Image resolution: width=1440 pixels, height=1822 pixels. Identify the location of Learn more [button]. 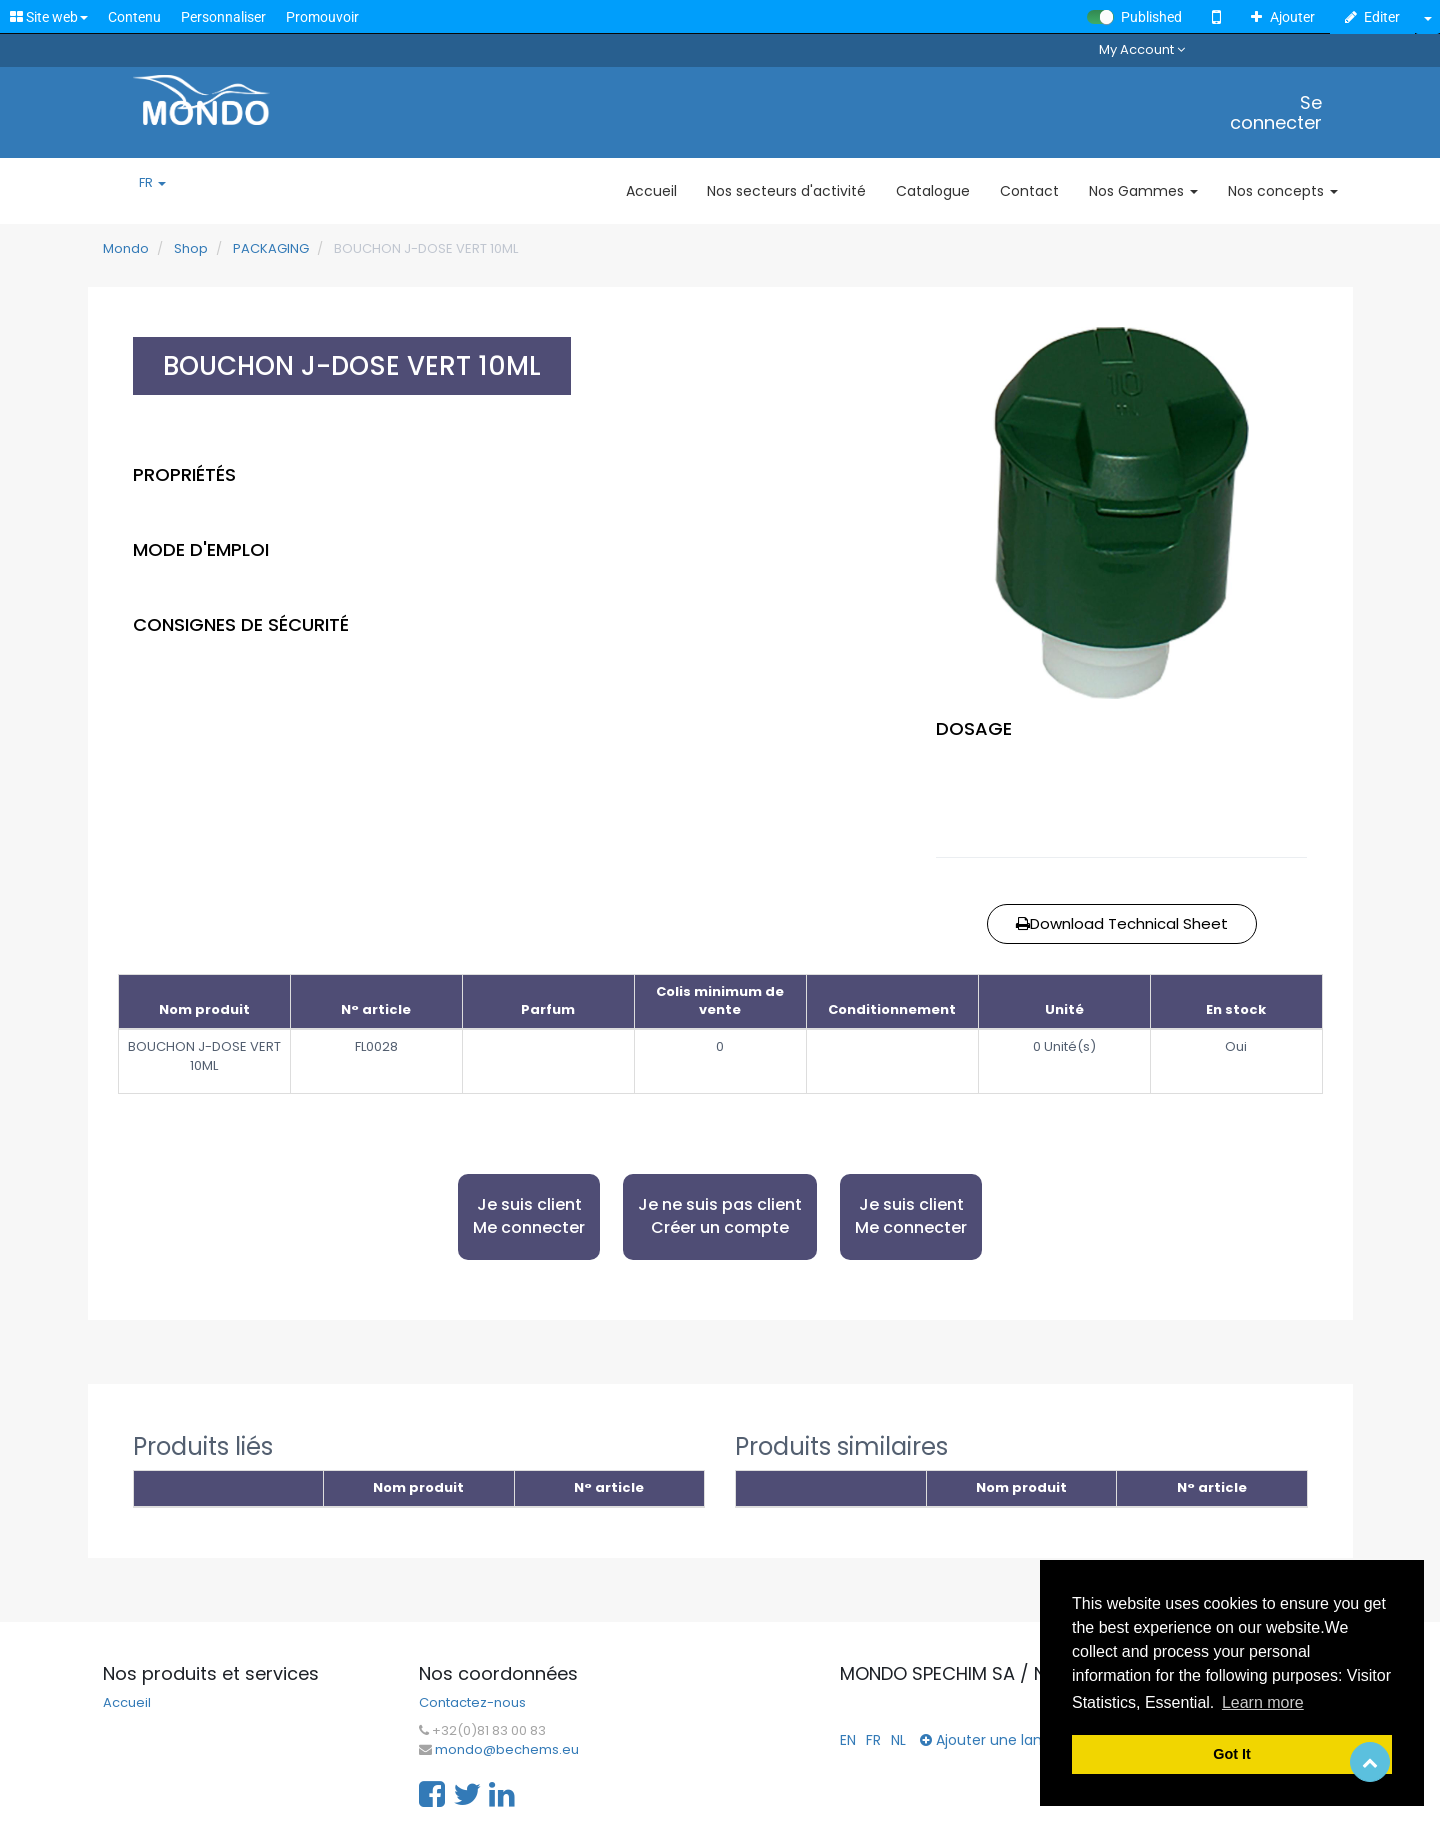
(1263, 1702).